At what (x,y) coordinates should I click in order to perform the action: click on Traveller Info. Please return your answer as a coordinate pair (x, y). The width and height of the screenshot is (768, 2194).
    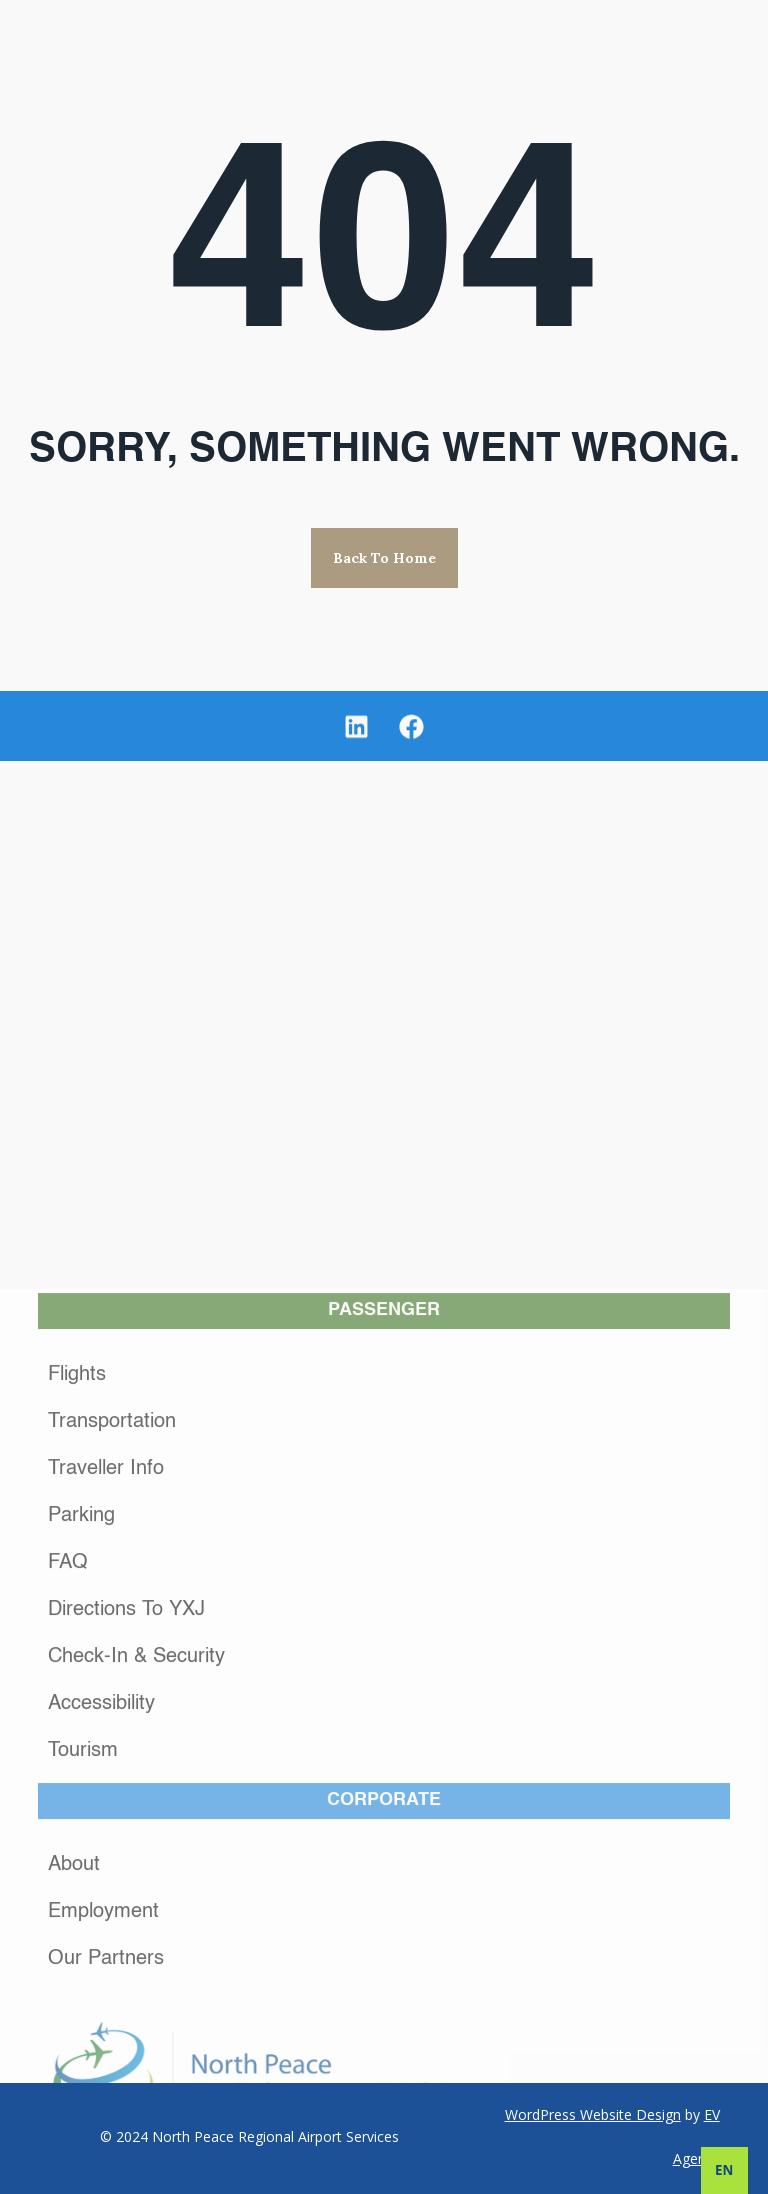
    Looking at the image, I should click on (106, 1712).